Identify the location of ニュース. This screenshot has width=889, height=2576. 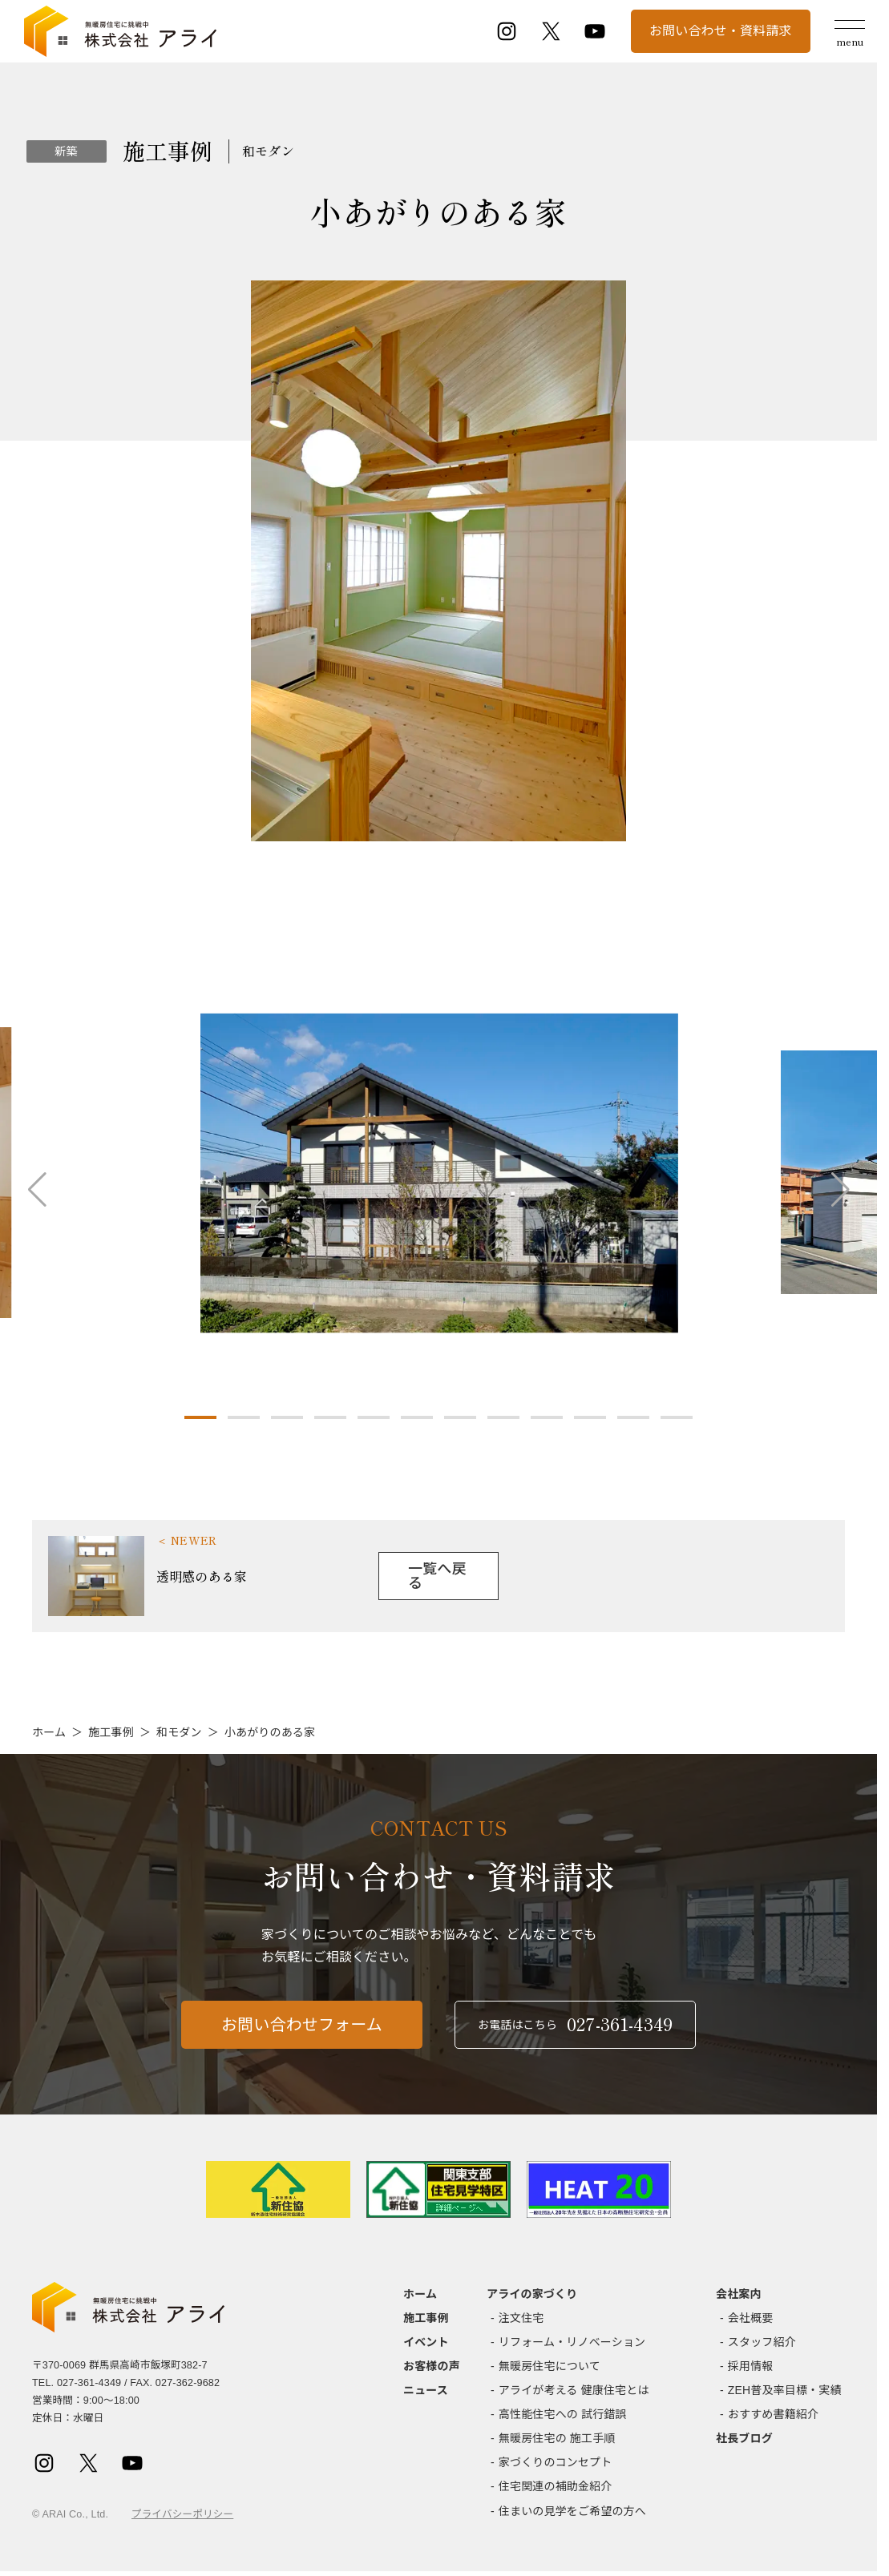
(425, 2390).